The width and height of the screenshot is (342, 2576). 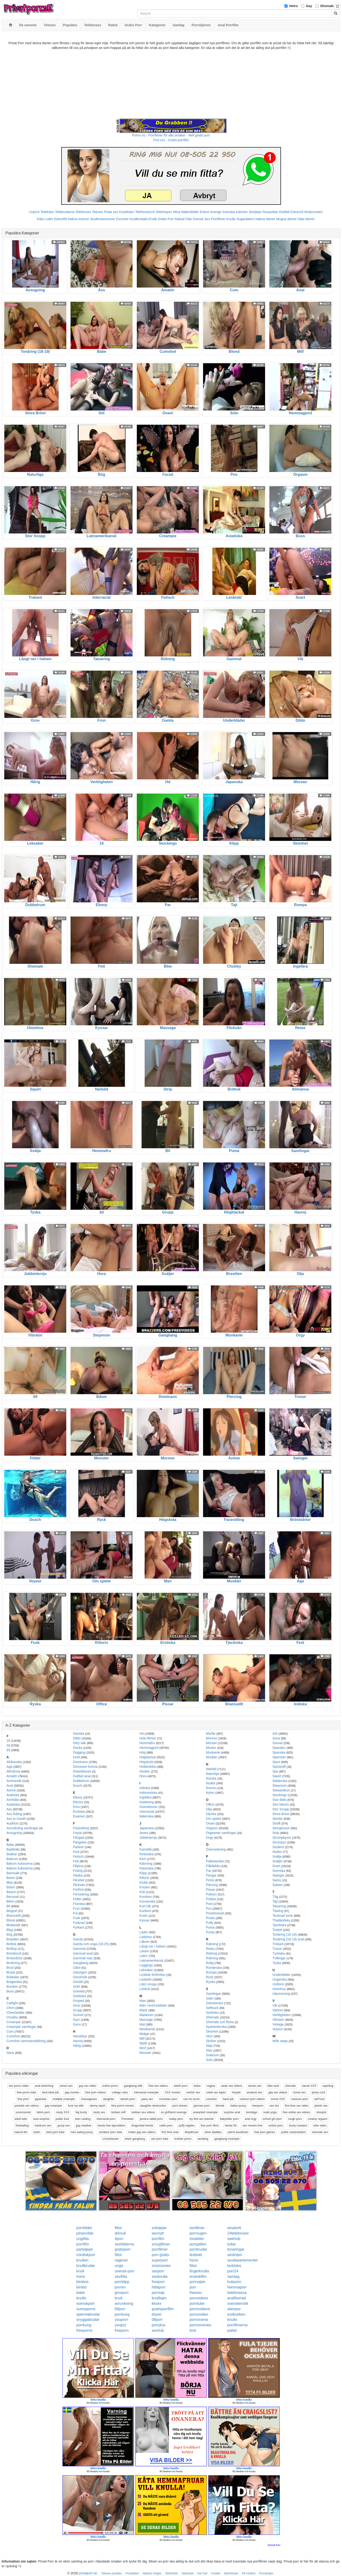 What do you see at coordinates (145, 1897) in the screenshot?
I see `Kondom` at bounding box center [145, 1897].